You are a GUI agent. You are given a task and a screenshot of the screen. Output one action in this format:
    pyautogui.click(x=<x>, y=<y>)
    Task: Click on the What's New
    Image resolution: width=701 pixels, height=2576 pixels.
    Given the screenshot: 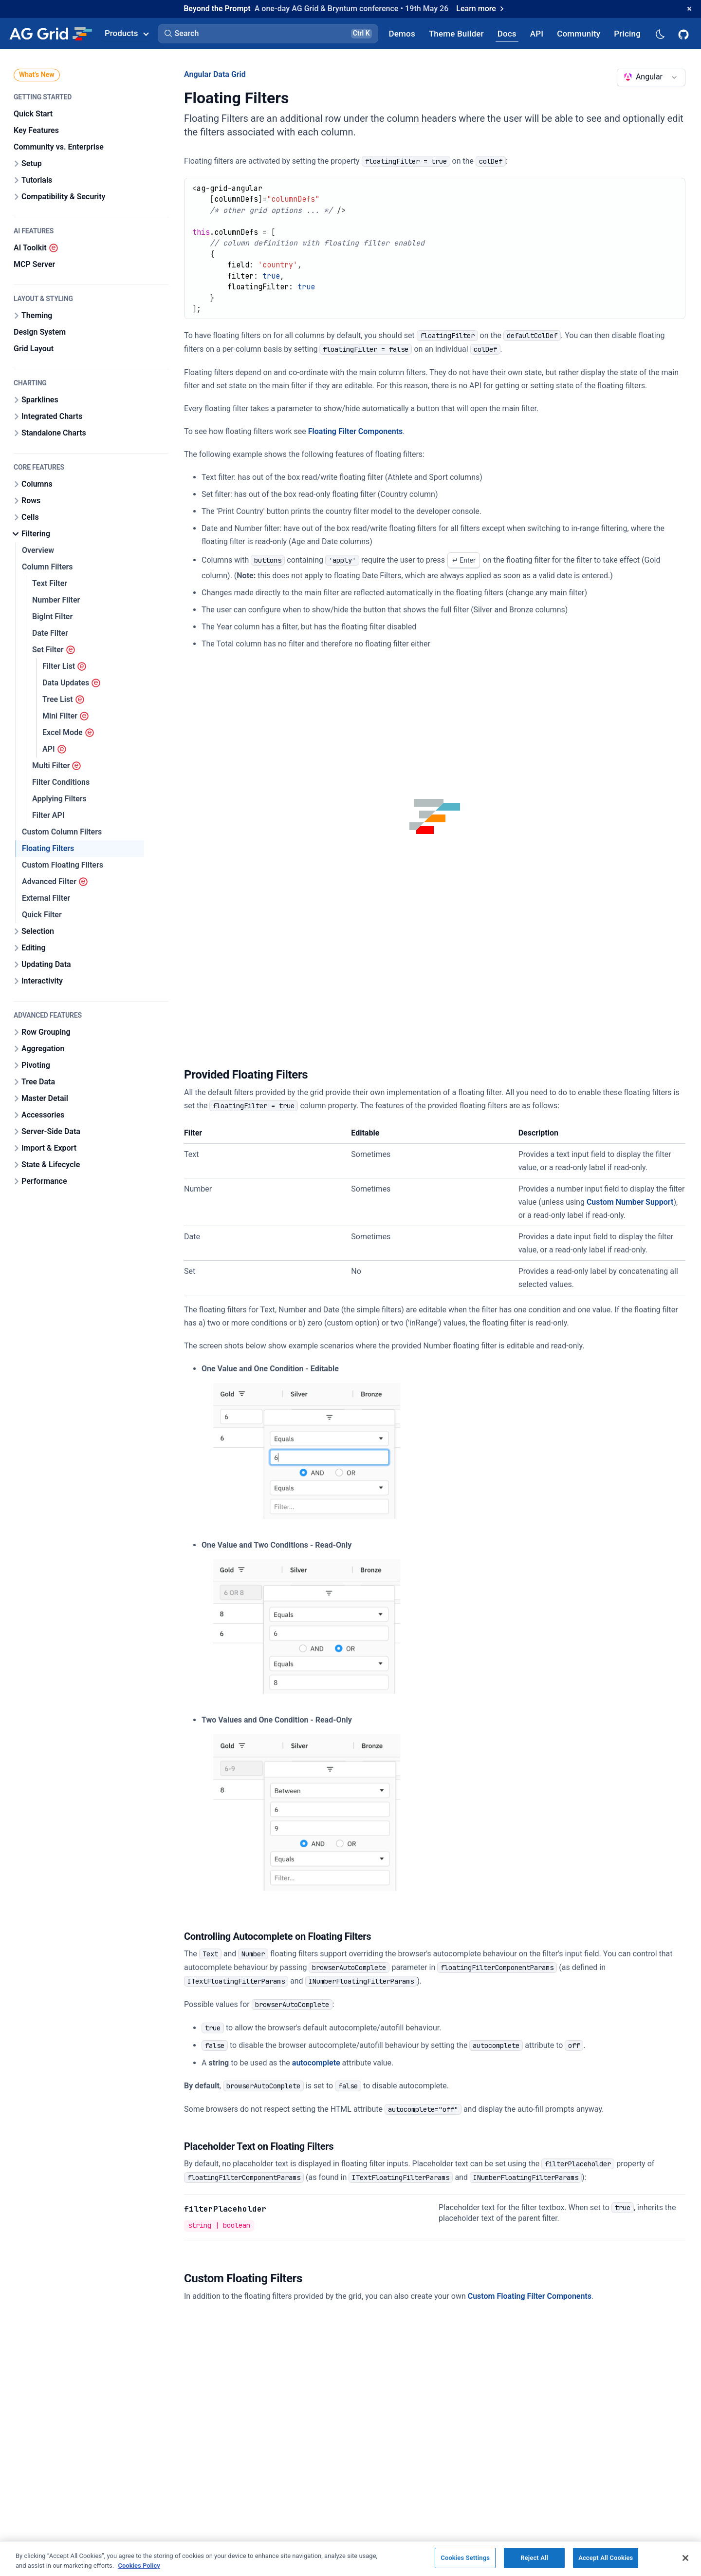 What is the action you would take?
    pyautogui.click(x=37, y=74)
    